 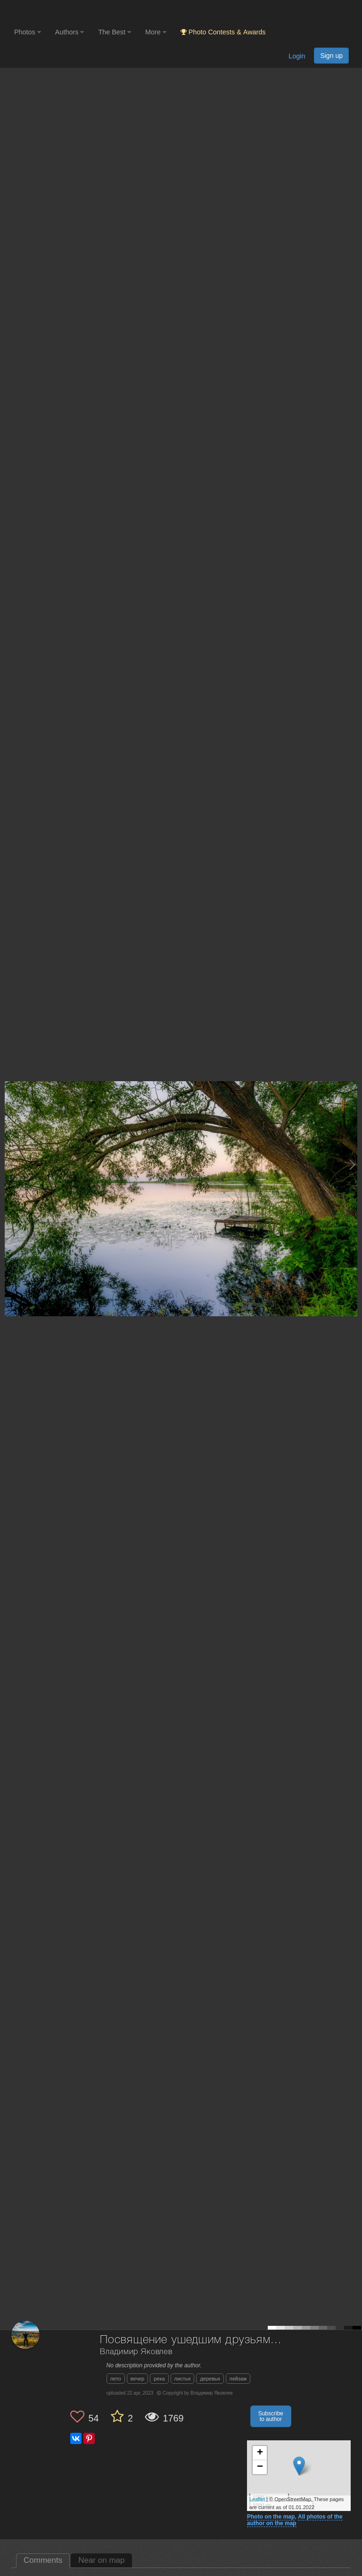 I want to click on листья, so click(x=182, y=2378).